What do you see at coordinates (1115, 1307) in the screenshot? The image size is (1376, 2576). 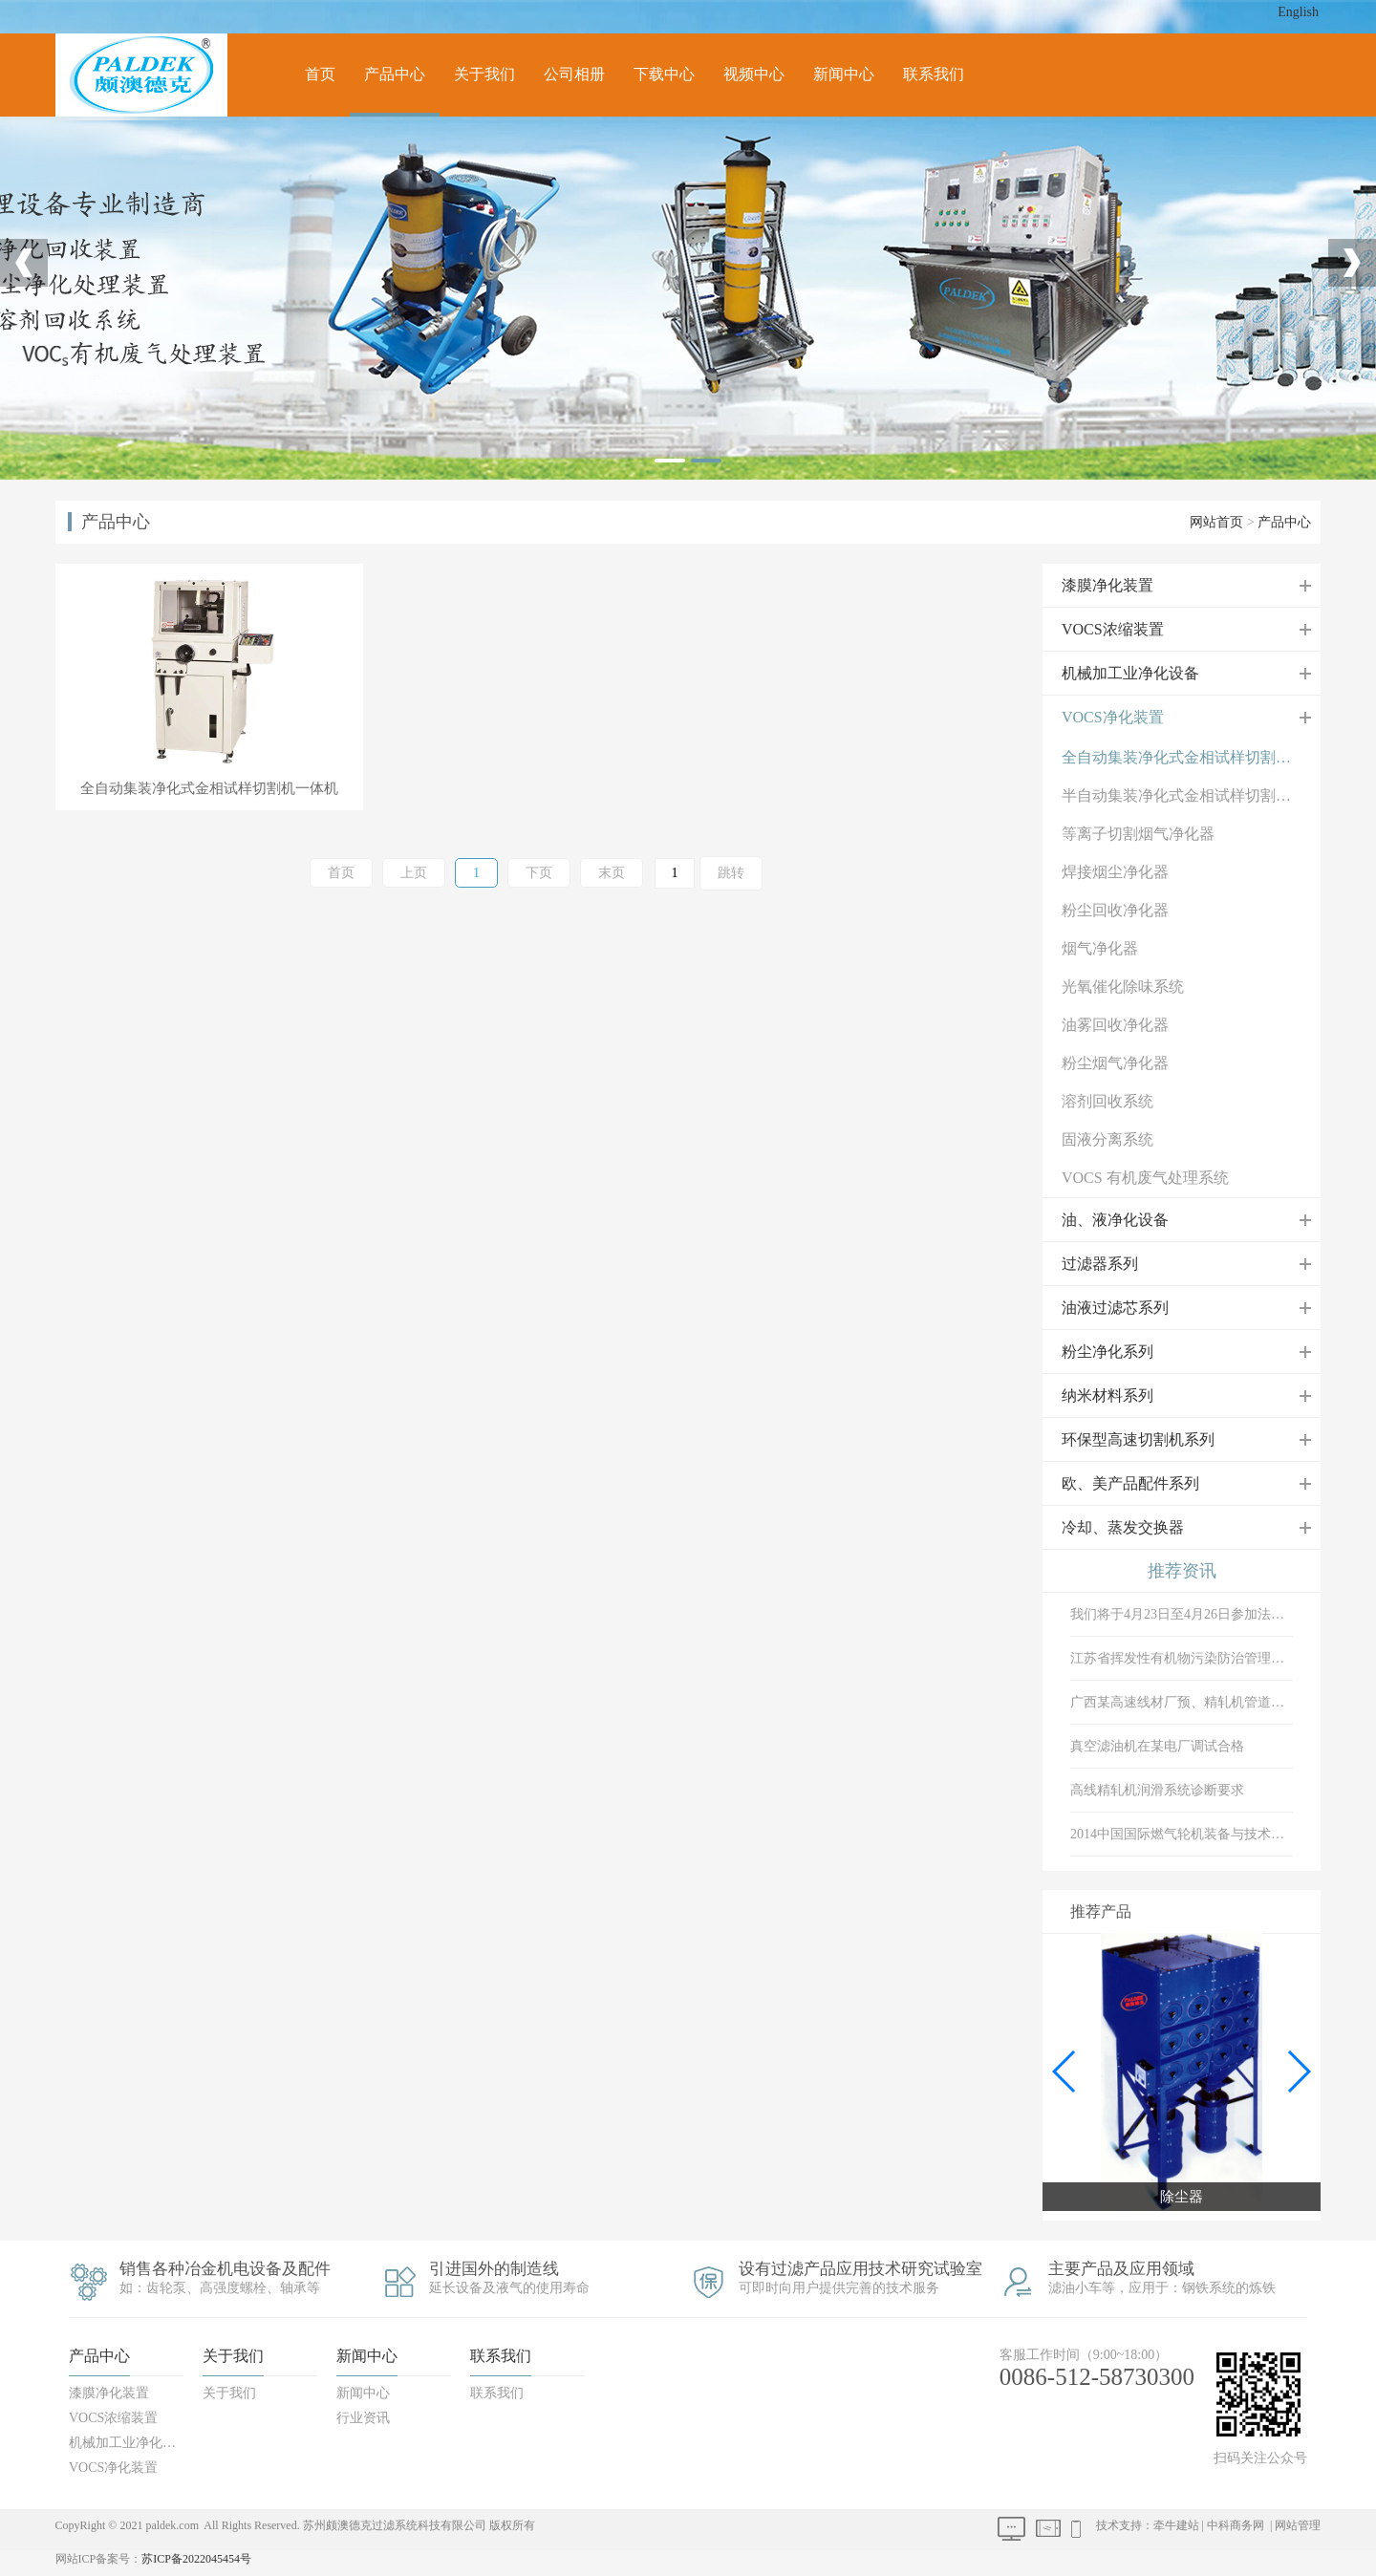 I see `油液过滤芯系列` at bounding box center [1115, 1307].